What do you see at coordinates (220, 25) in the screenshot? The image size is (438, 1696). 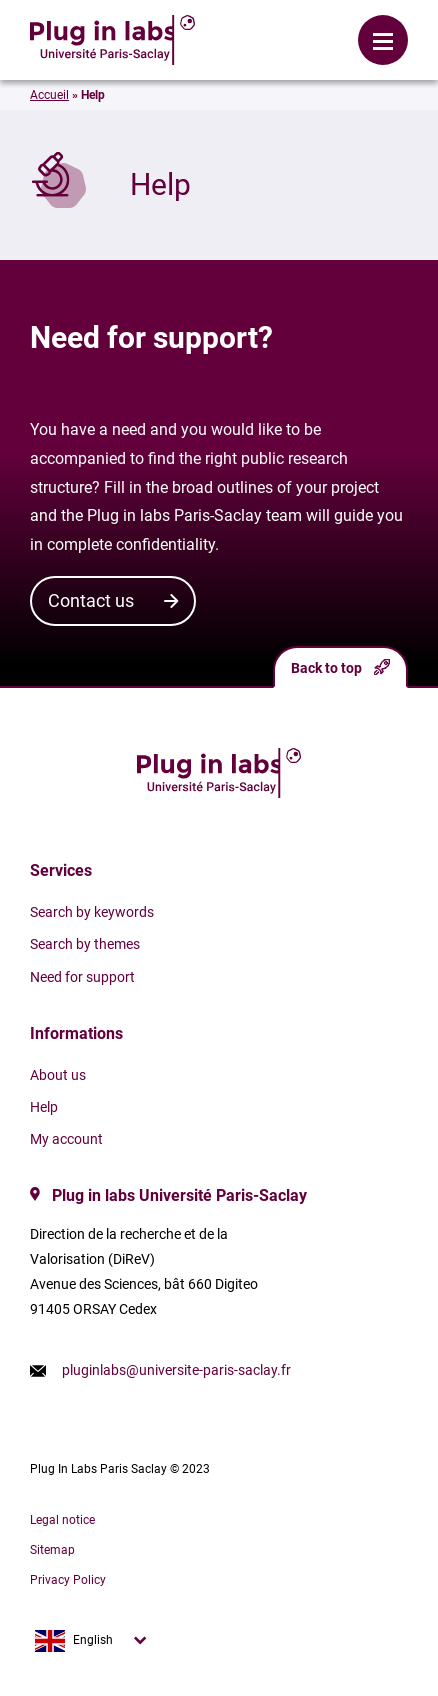 I see `Login` at bounding box center [220, 25].